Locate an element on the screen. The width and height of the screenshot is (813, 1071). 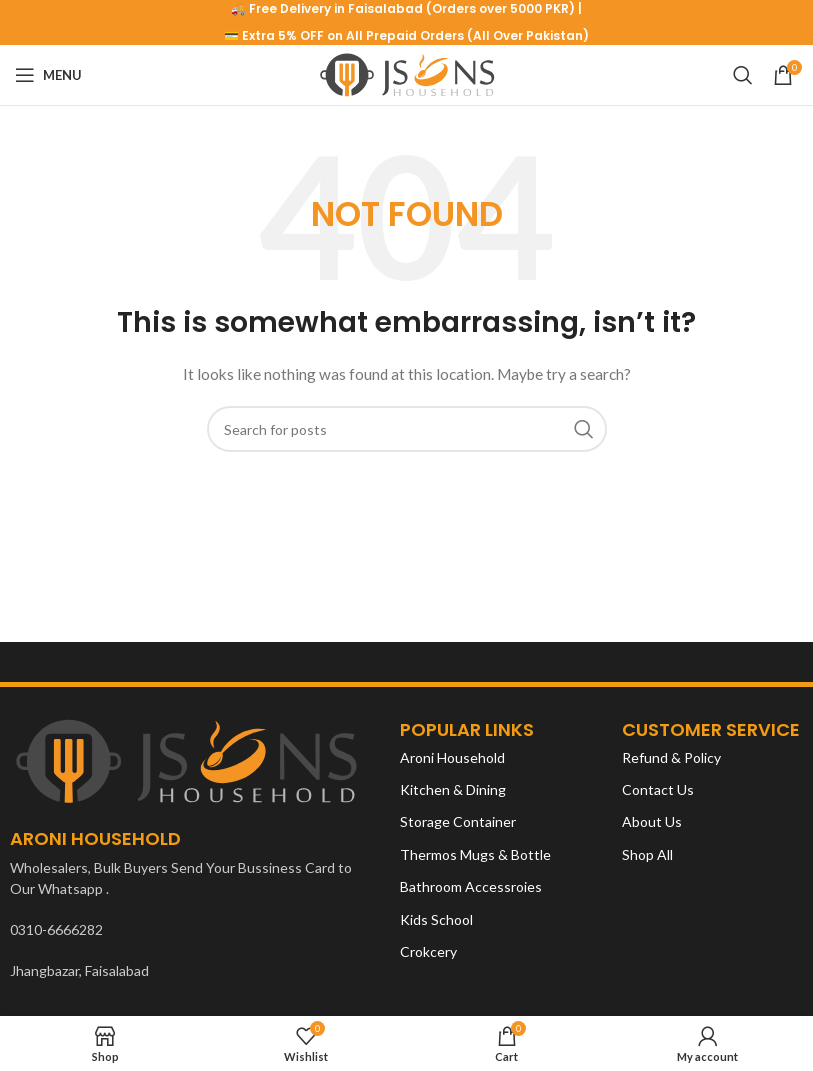
Kitchen & Dining is located at coordinates (453, 789).